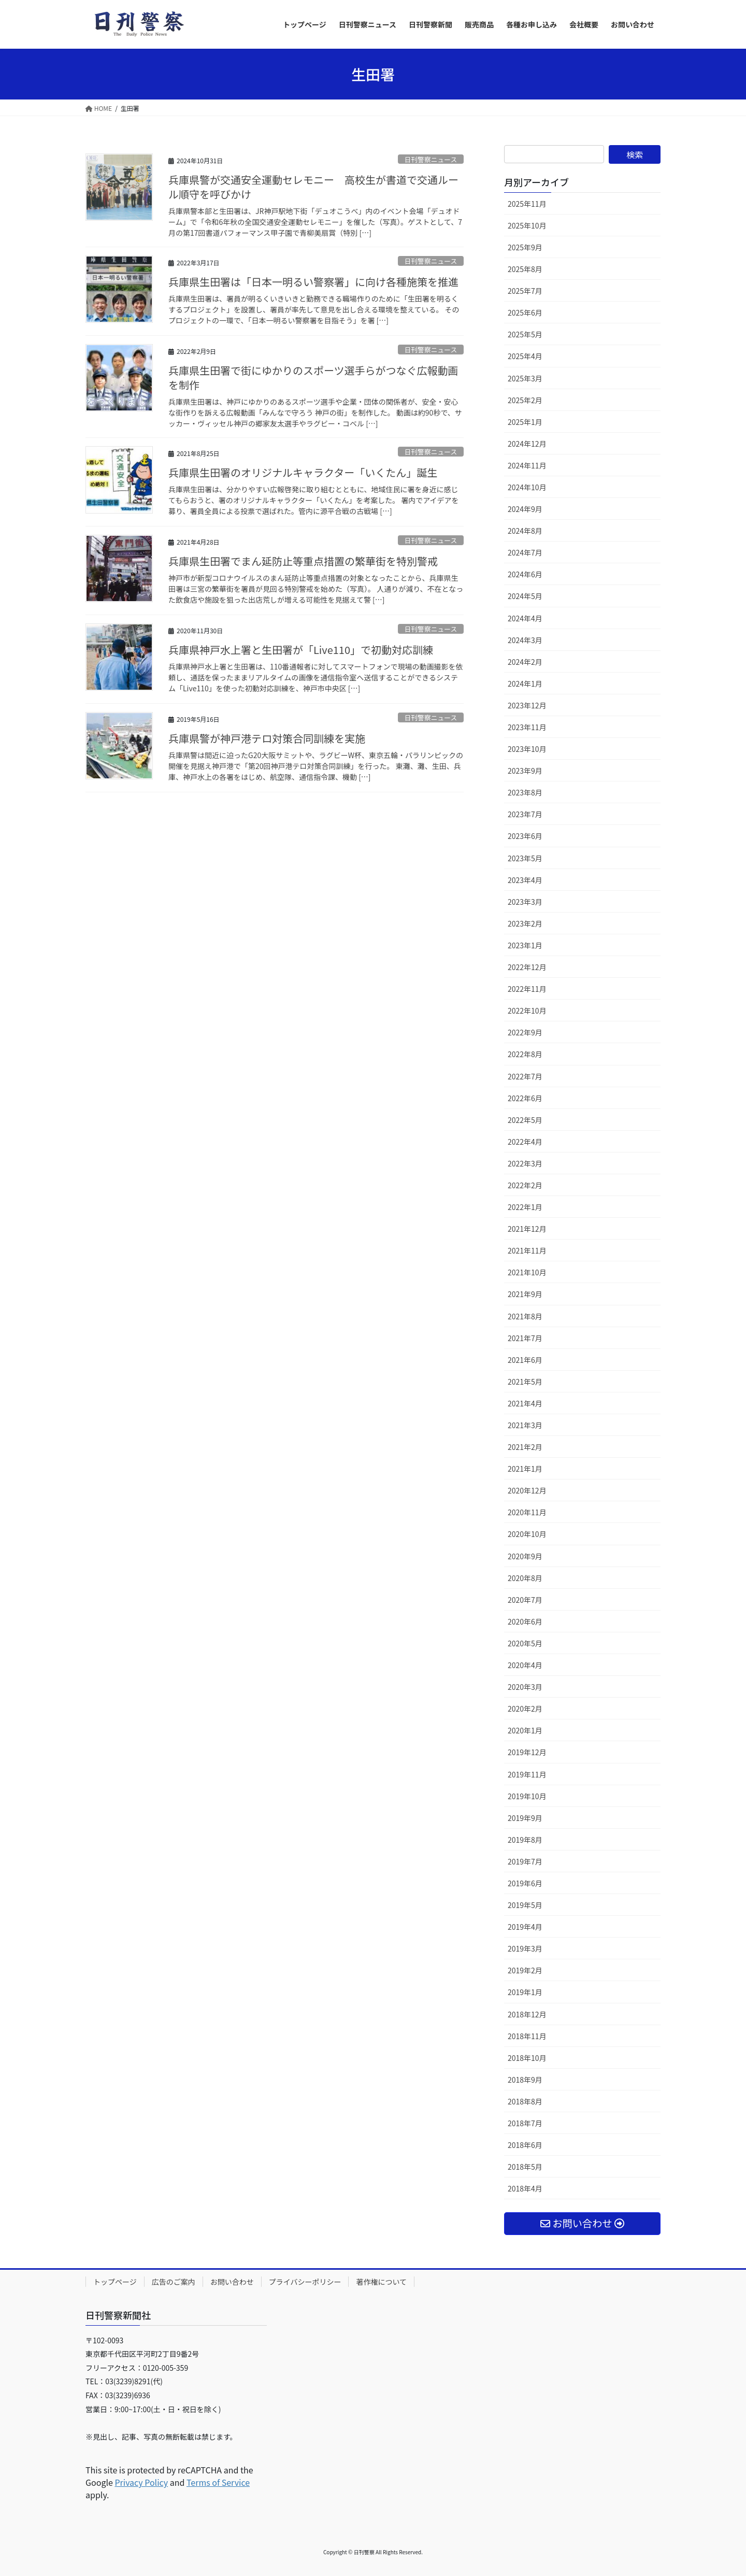  What do you see at coordinates (525, 1687) in the screenshot?
I see `2020年3月` at bounding box center [525, 1687].